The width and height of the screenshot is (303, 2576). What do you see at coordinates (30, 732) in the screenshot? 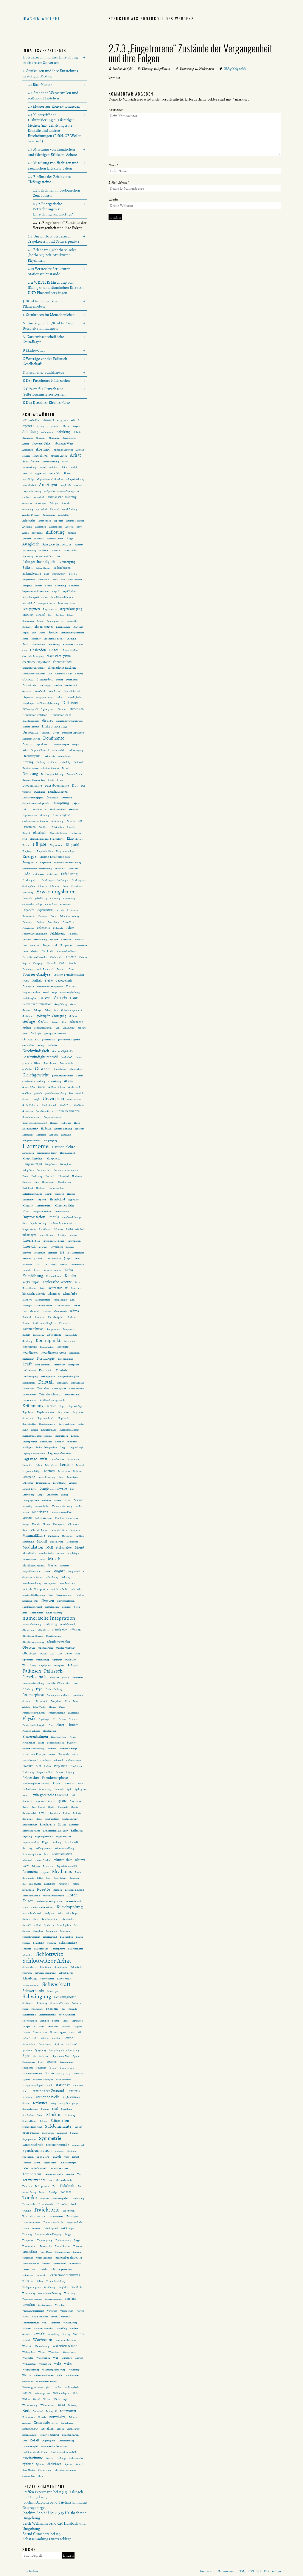
I see `Dissonanz [Dissonanz (3 Artikel)]` at bounding box center [30, 732].